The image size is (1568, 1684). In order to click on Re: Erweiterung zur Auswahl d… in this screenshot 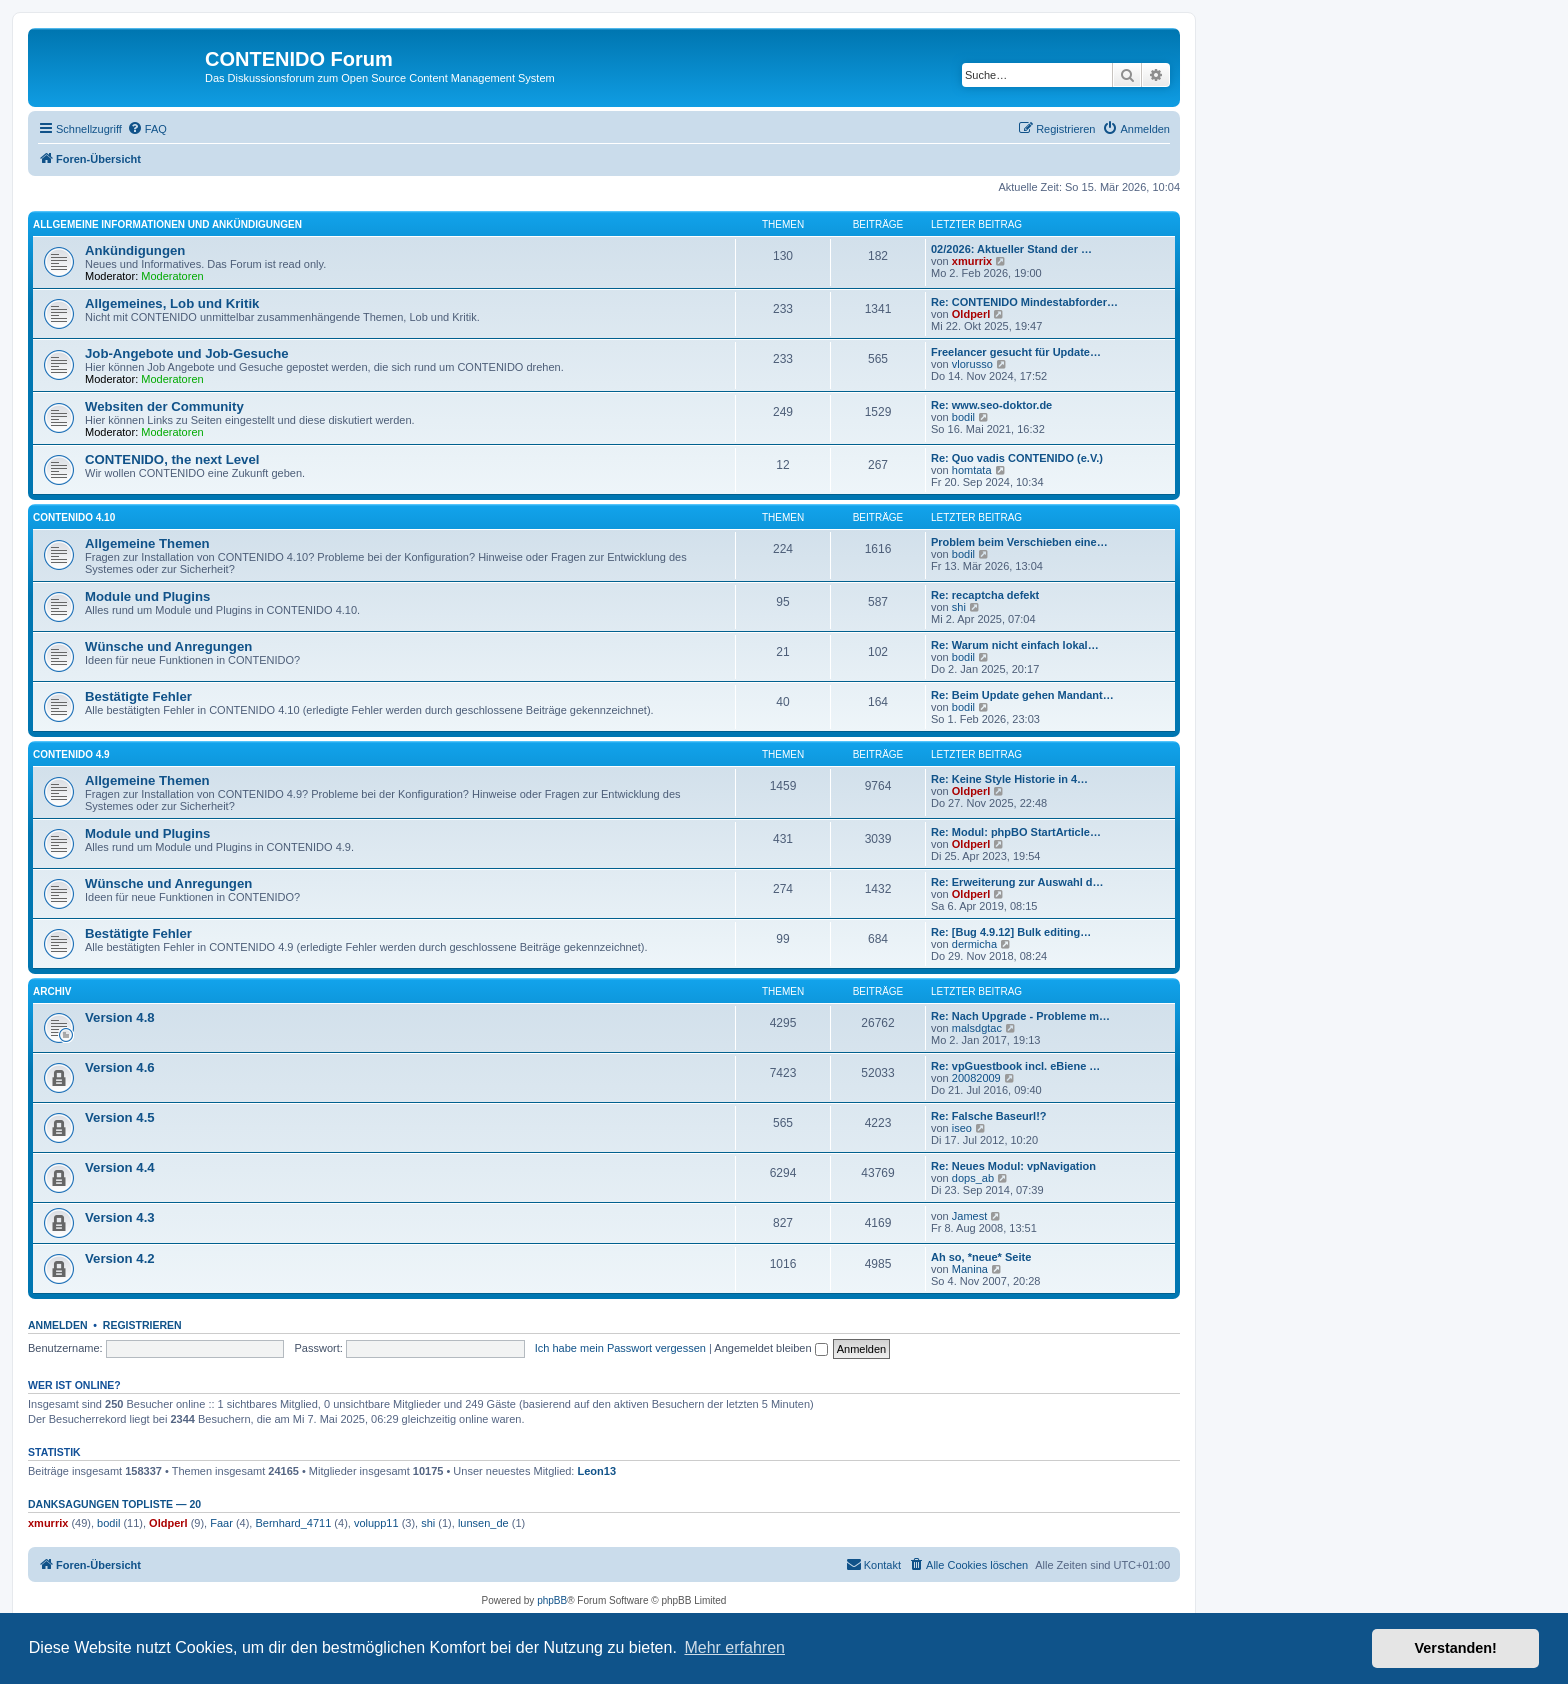, I will do `click(1017, 882)`.